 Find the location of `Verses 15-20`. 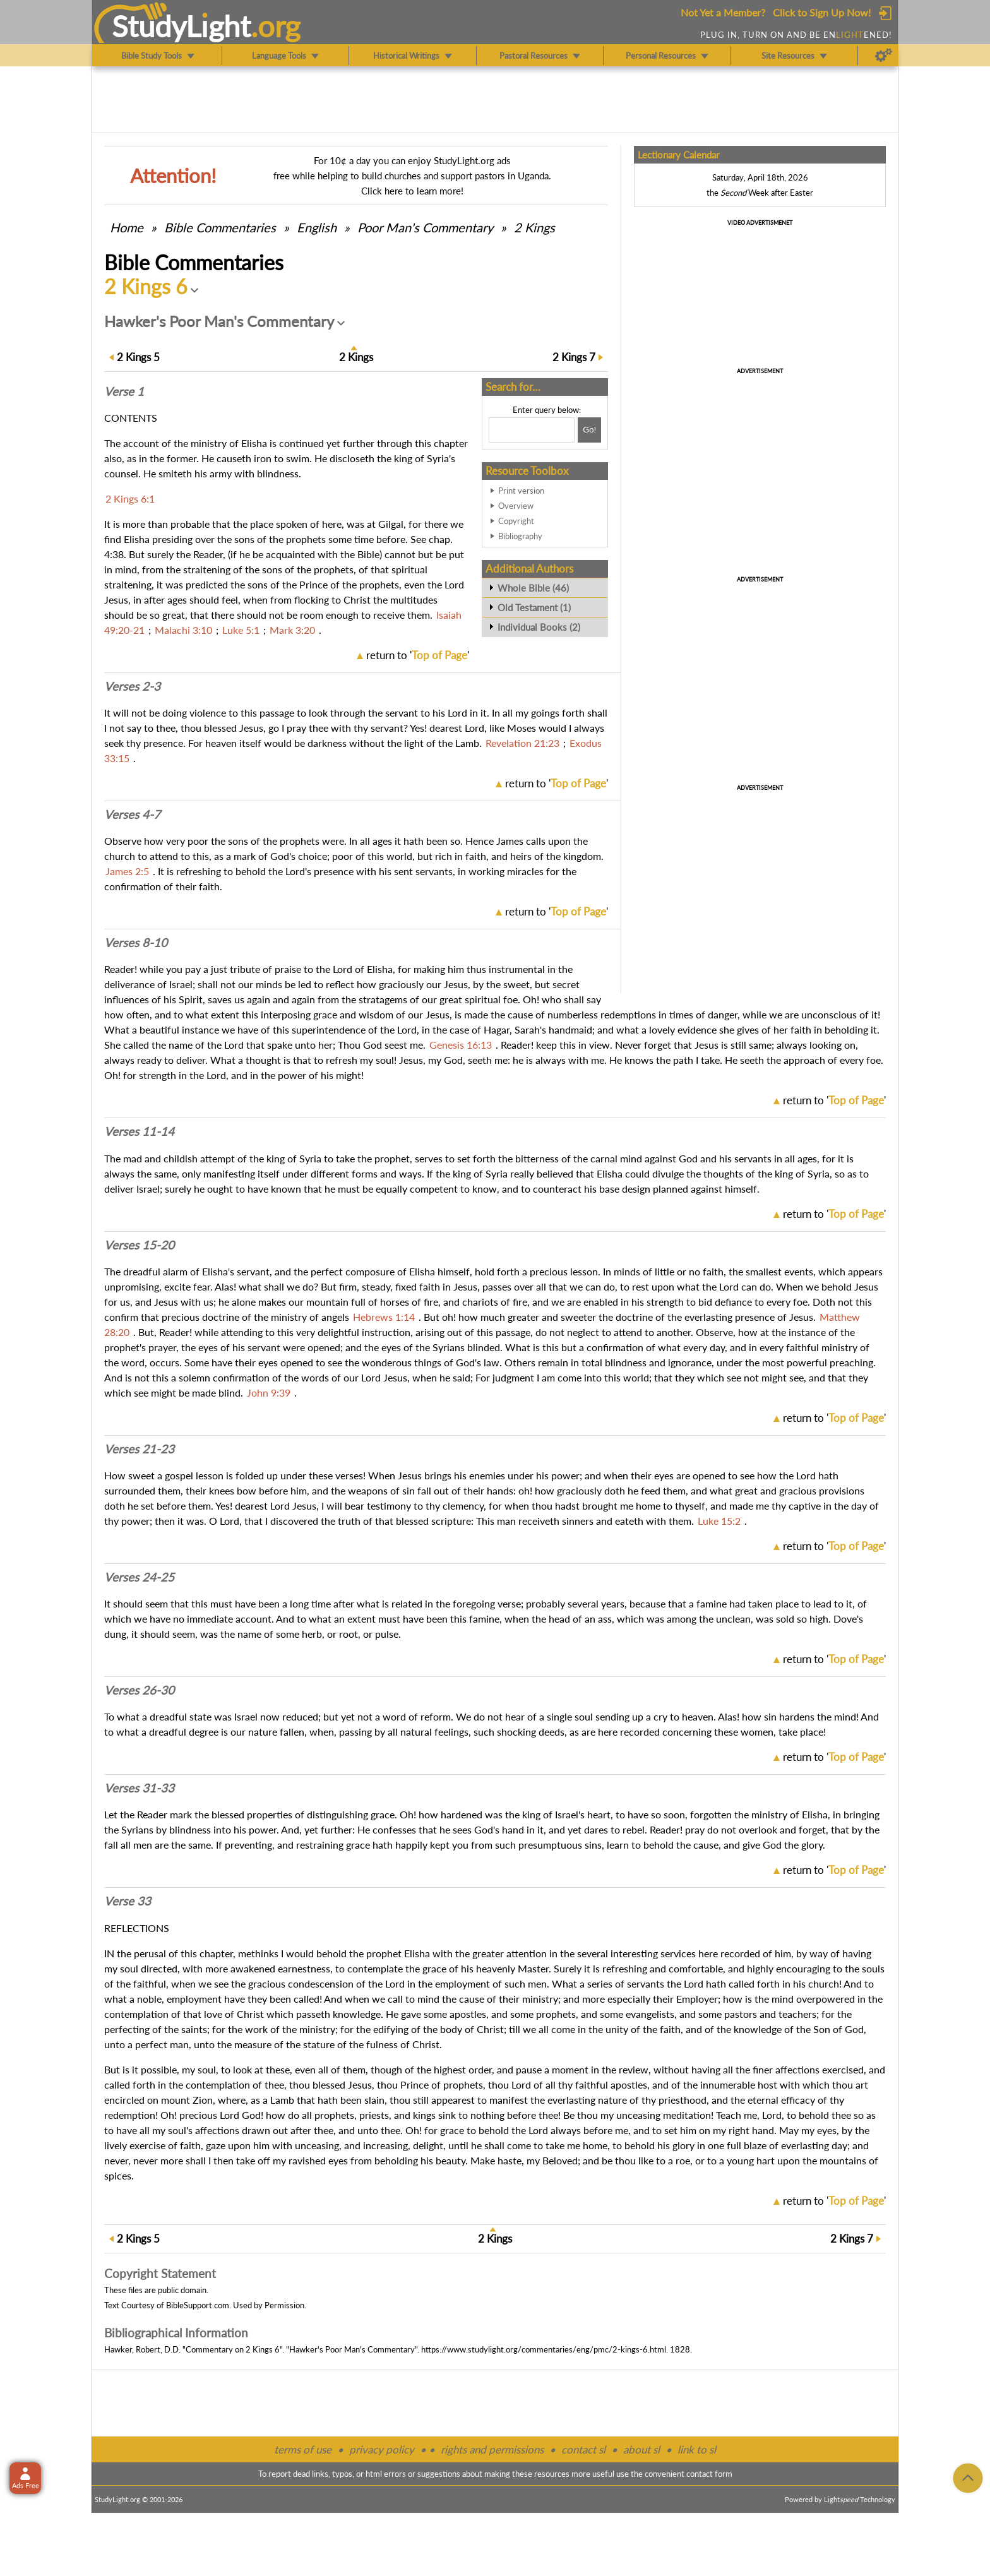

Verses 15-20 is located at coordinates (139, 1245).